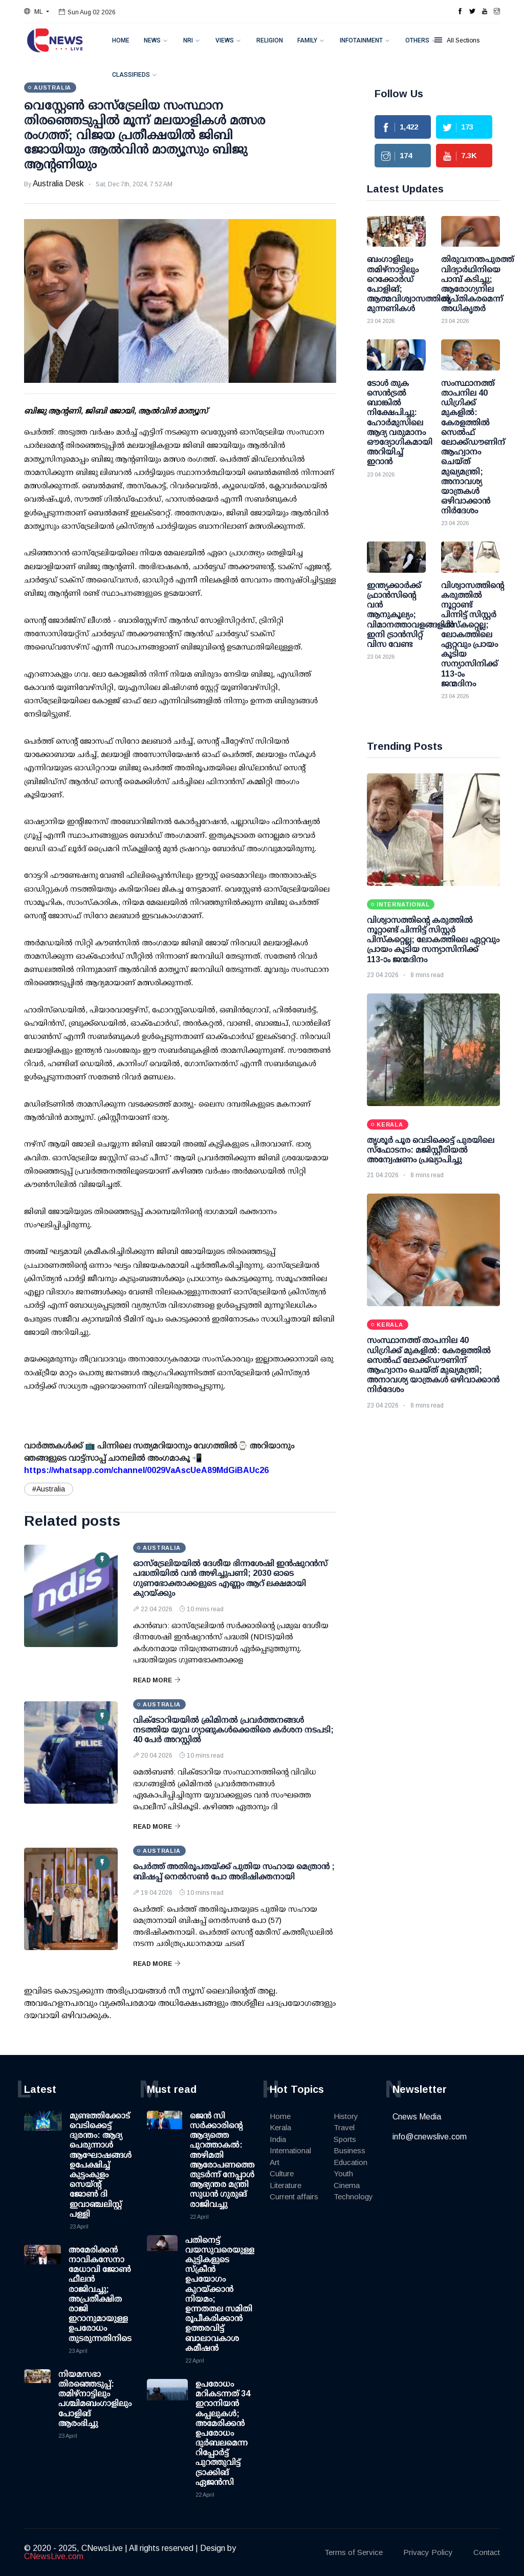 Image resolution: width=524 pixels, height=2576 pixels. What do you see at coordinates (224, 40) in the screenshot?
I see `Views` at bounding box center [224, 40].